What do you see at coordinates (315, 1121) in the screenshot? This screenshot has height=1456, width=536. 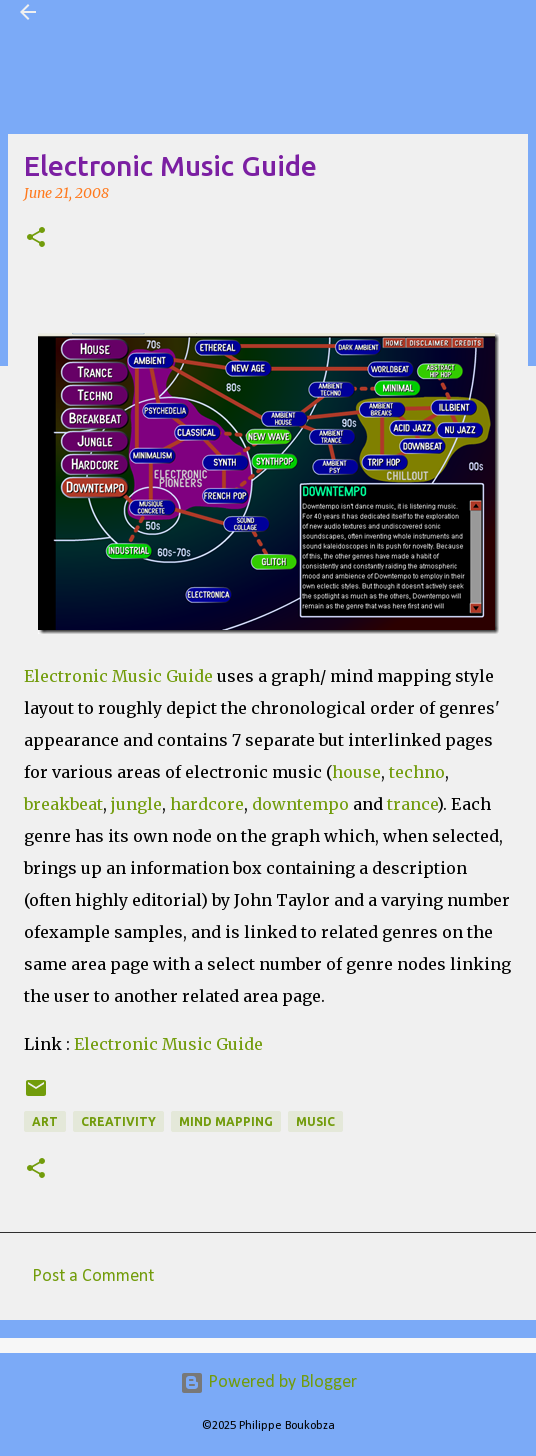 I see `Music` at bounding box center [315, 1121].